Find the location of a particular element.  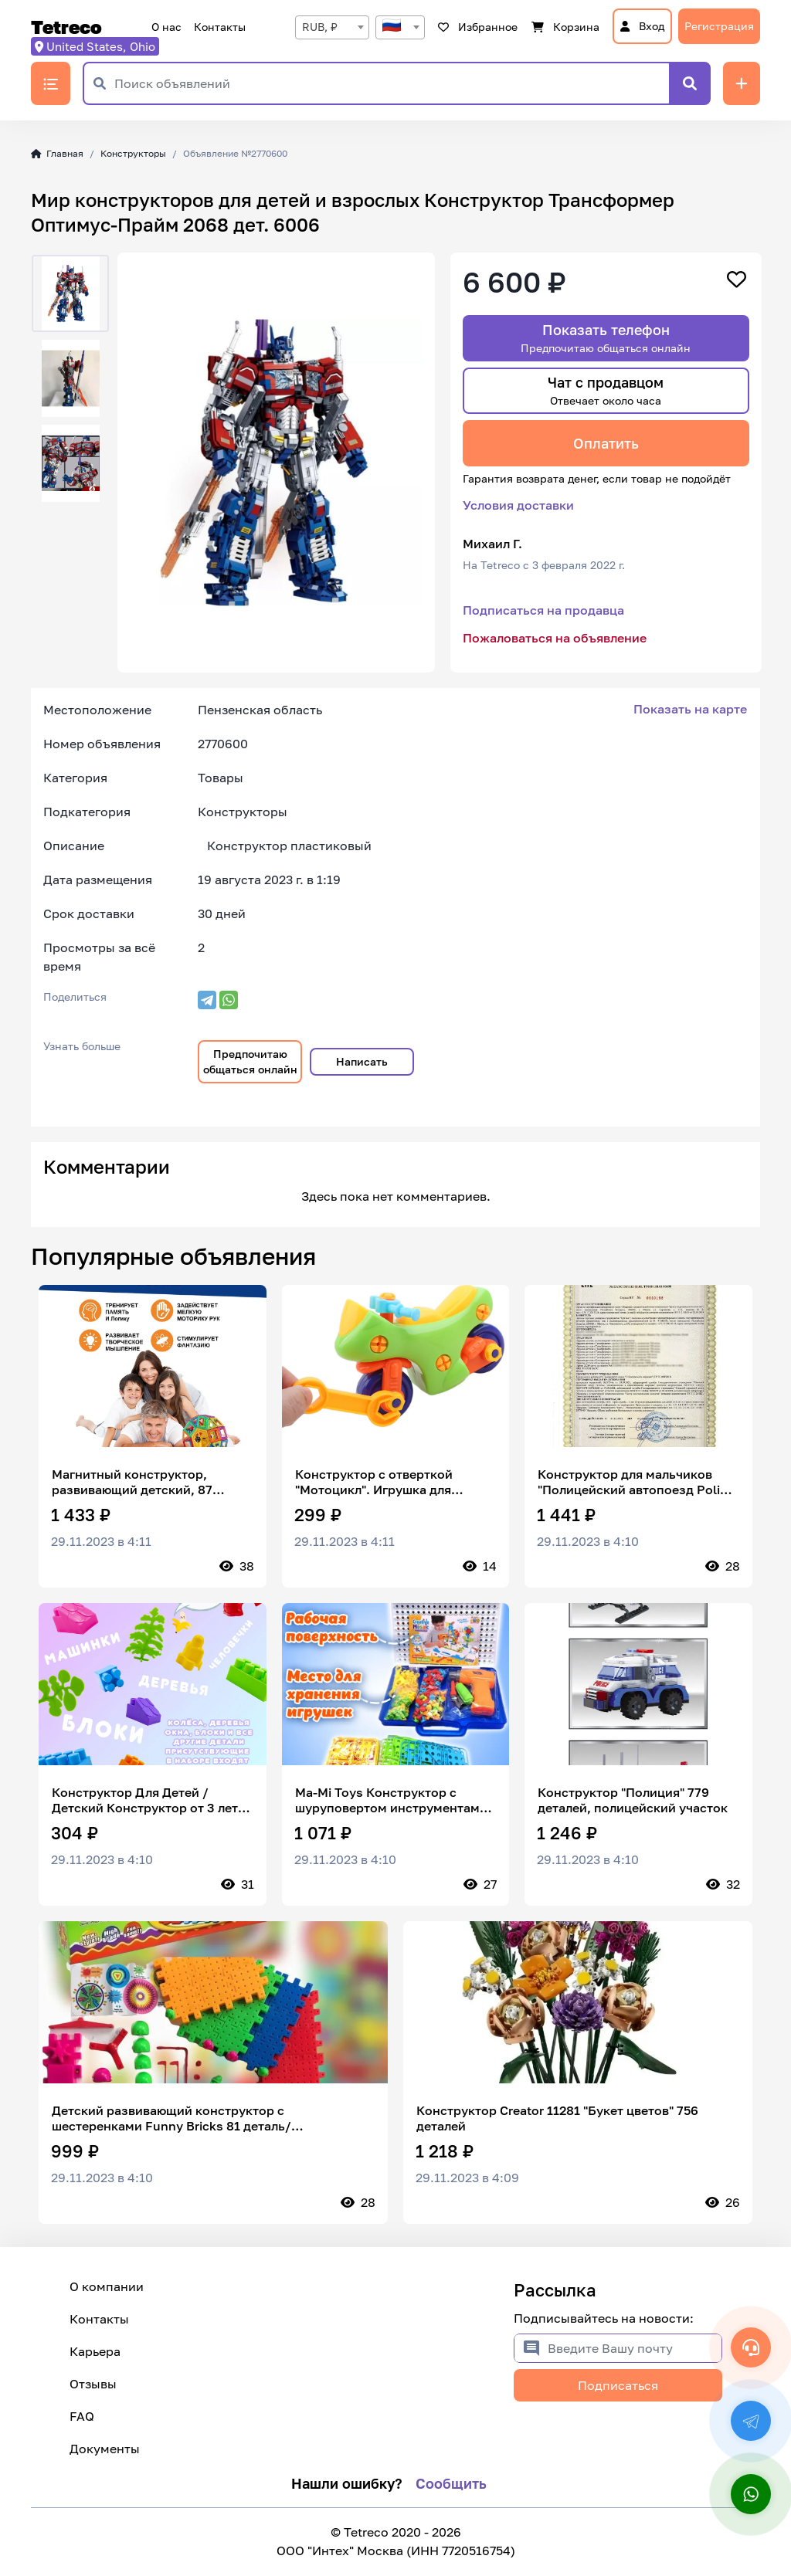

Конструктор для мальчиков "Полицейский автопоезд Police" машинка техник, совместим с лего / подарок ребенку / BAZUMI is located at coordinates (638, 1481).